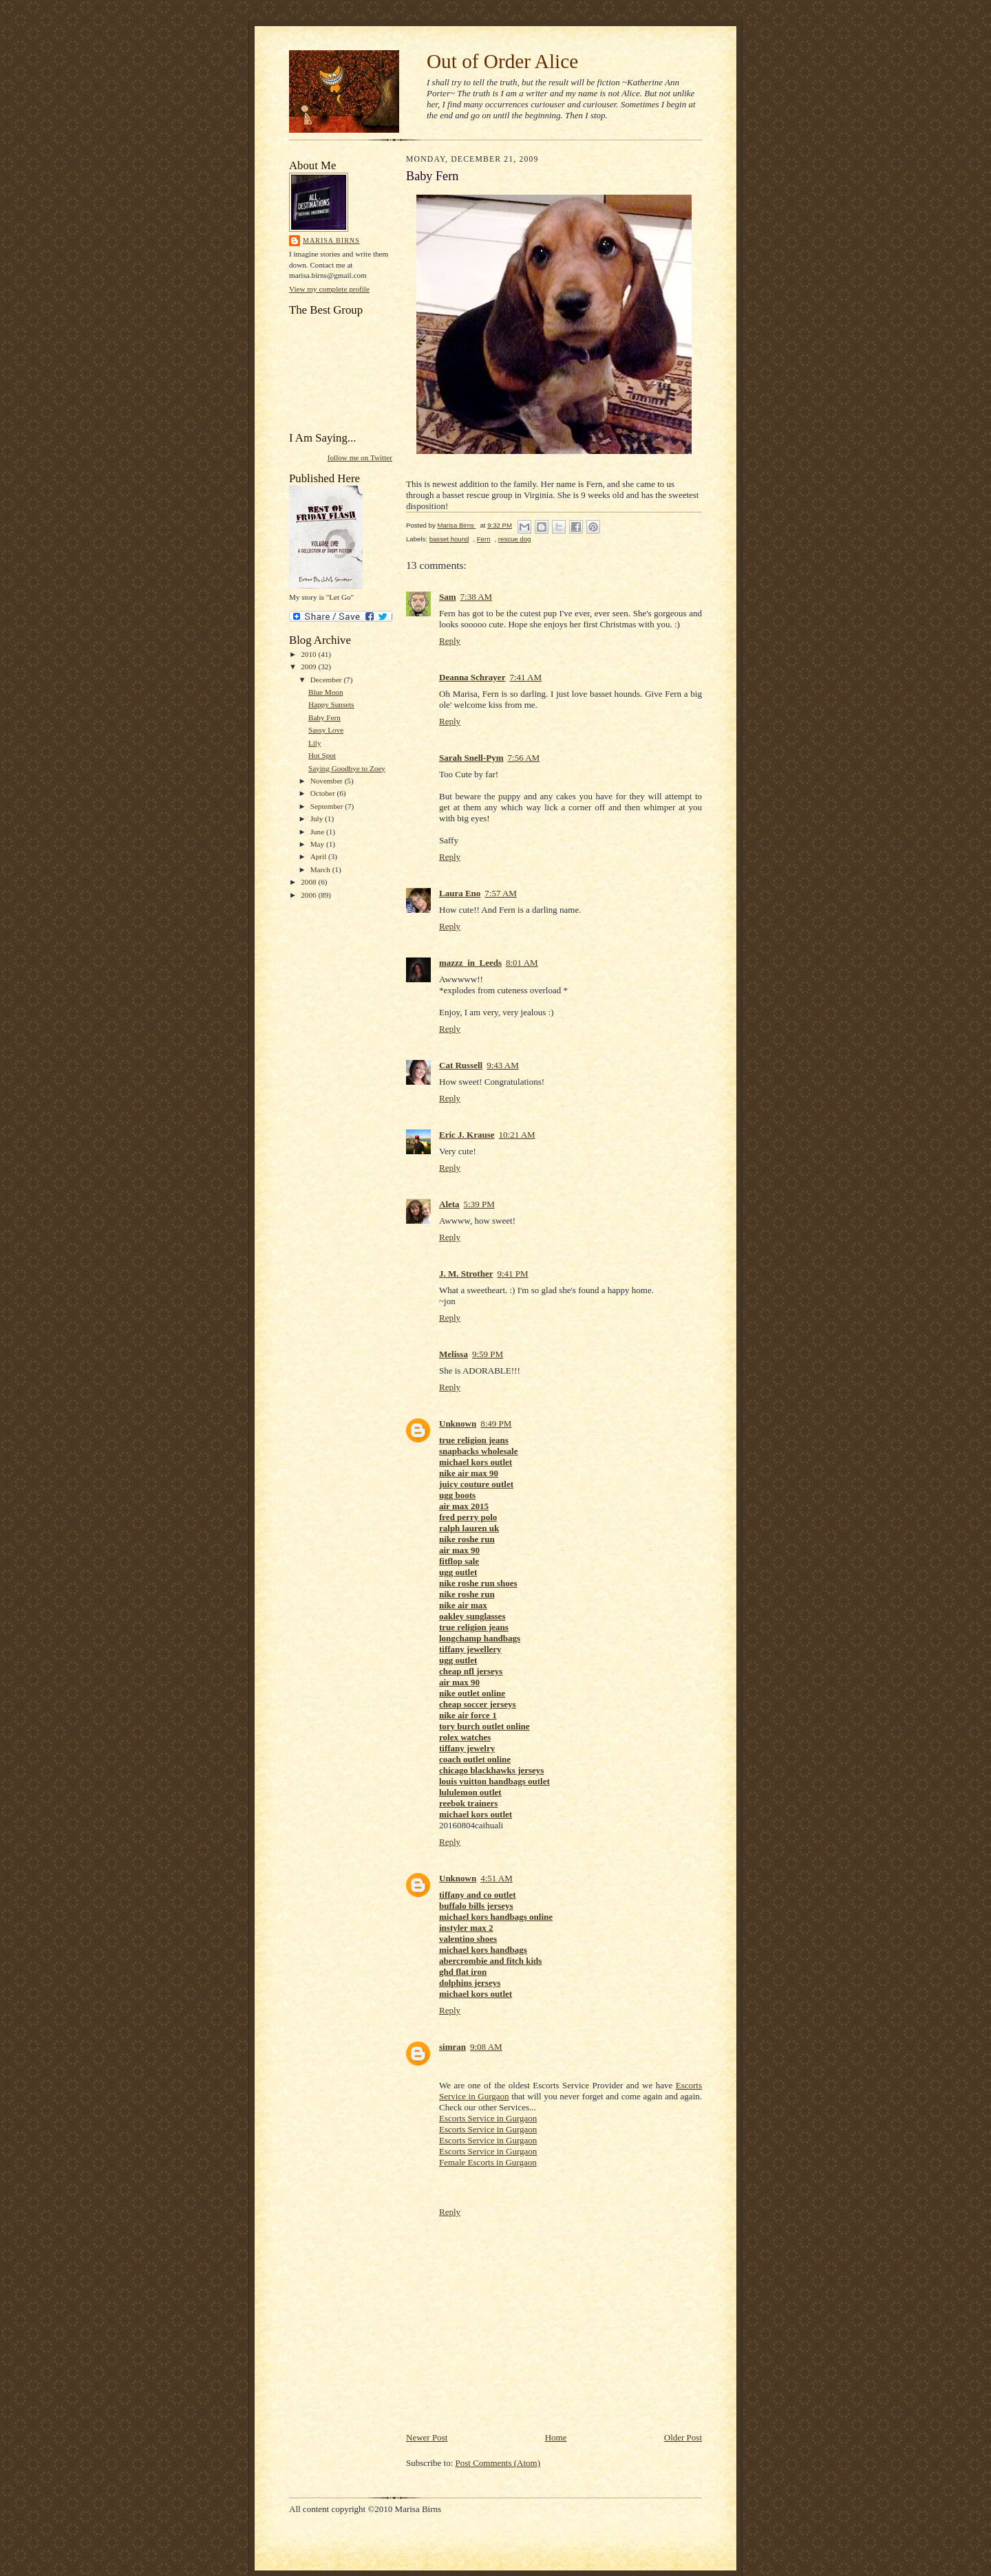 This screenshot has width=991, height=2576. Describe the element at coordinates (484, 539) in the screenshot. I see `Fern` at that location.